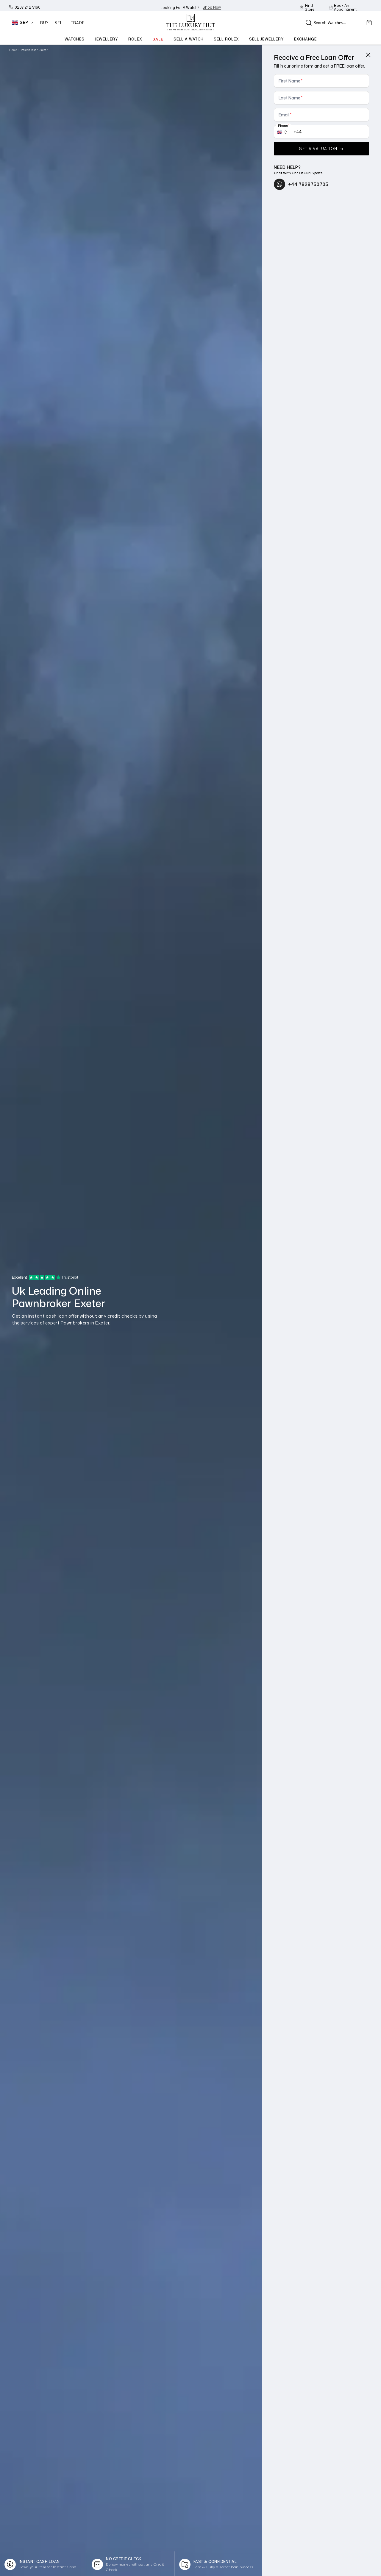 The image size is (381, 2576). Describe the element at coordinates (13, 50) in the screenshot. I see `Home` at that location.